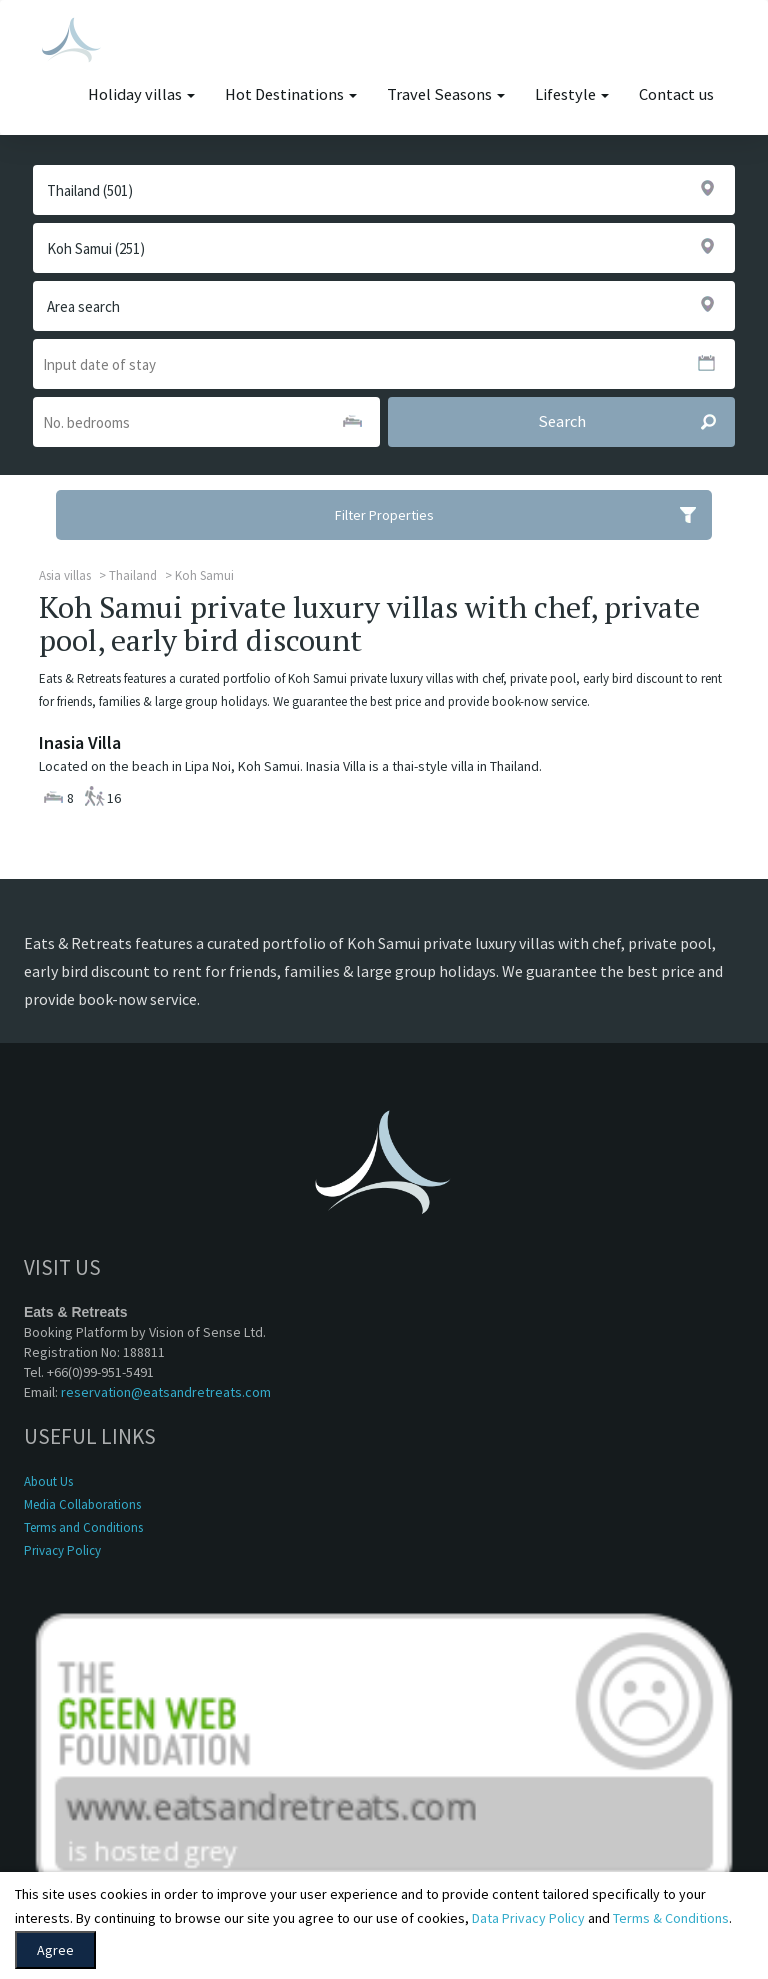  I want to click on Inasia Villa, so click(80, 742).